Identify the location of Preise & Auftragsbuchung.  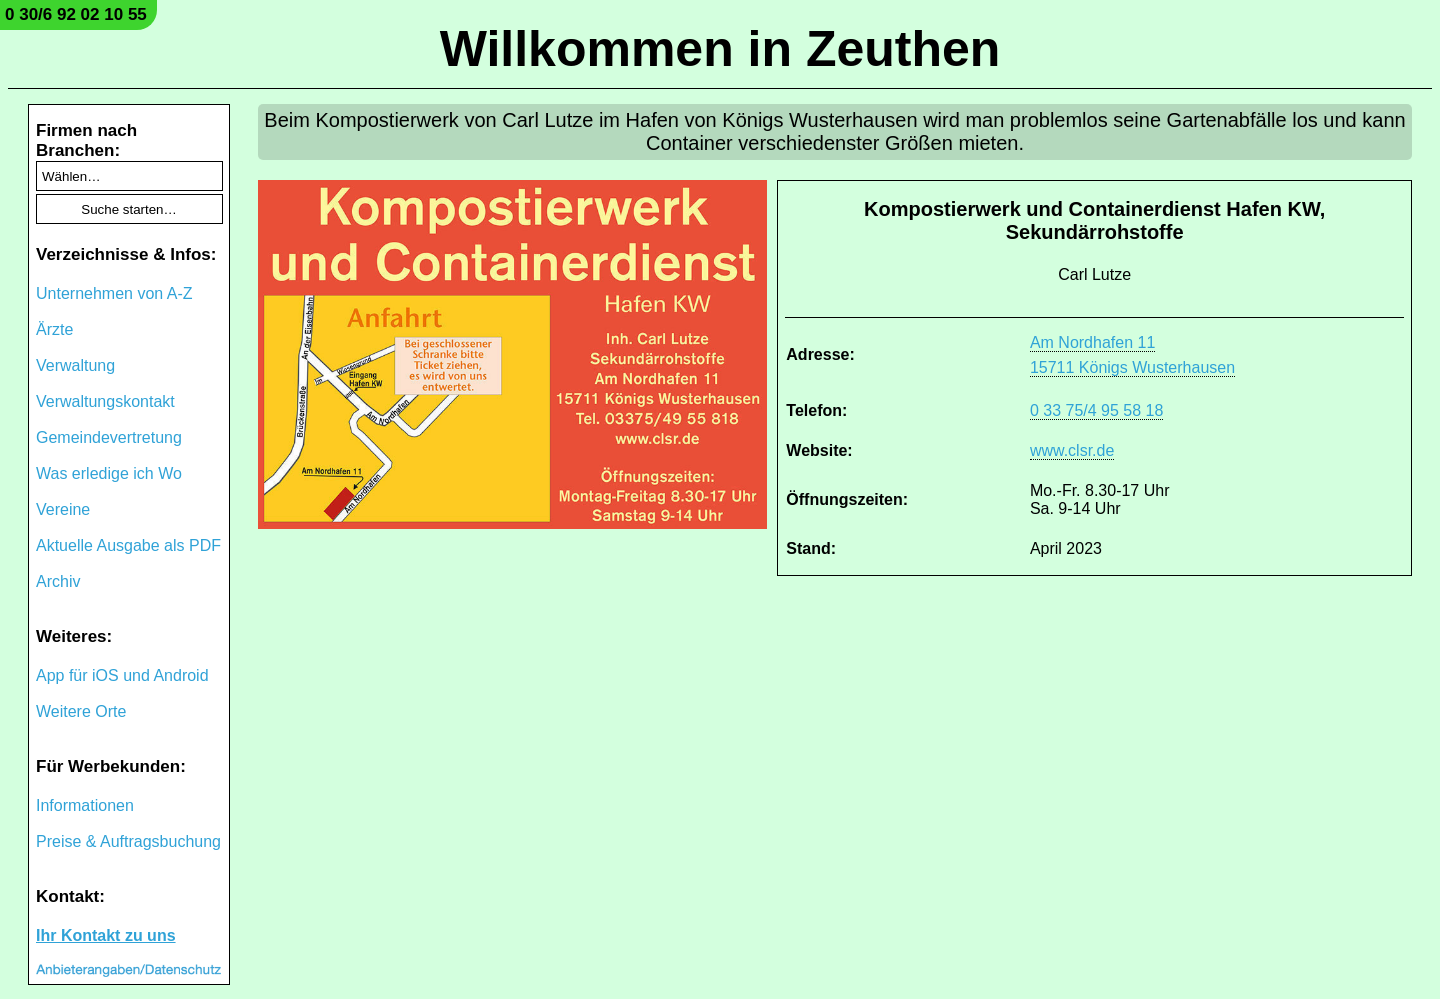
(128, 841).